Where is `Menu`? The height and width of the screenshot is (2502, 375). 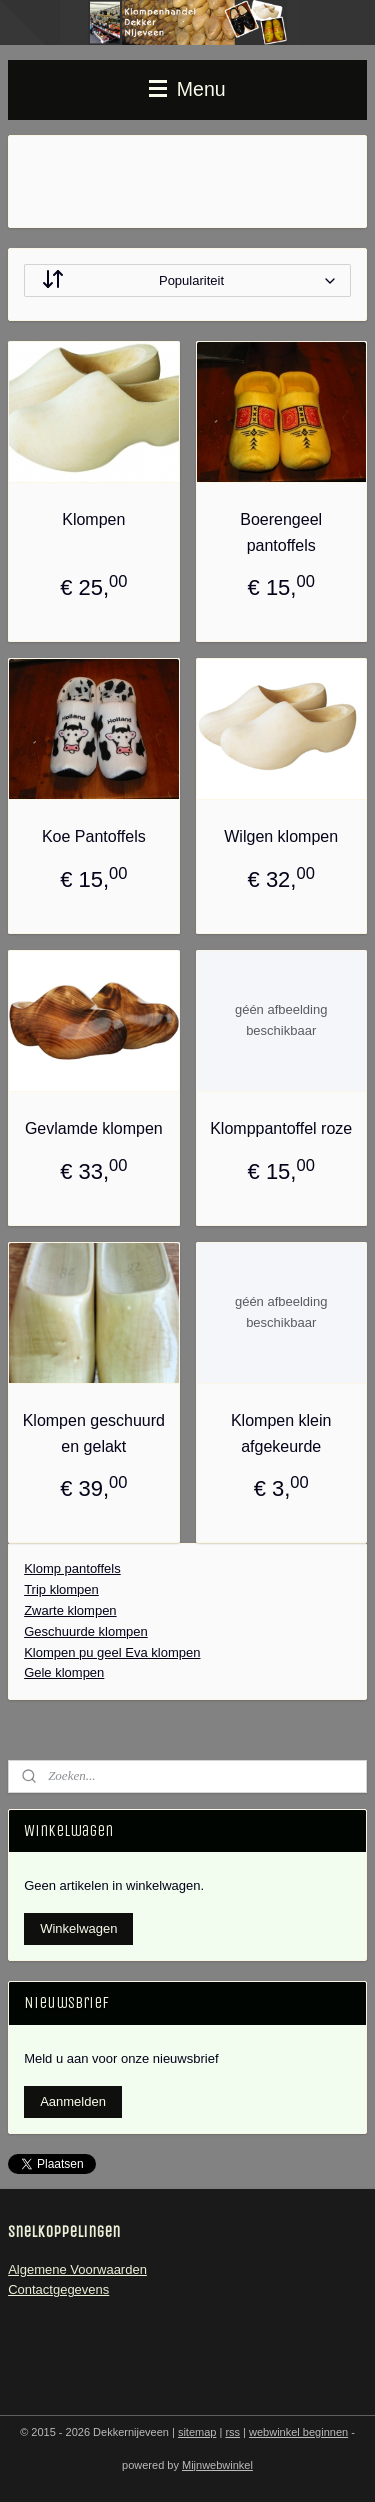 Menu is located at coordinates (187, 89).